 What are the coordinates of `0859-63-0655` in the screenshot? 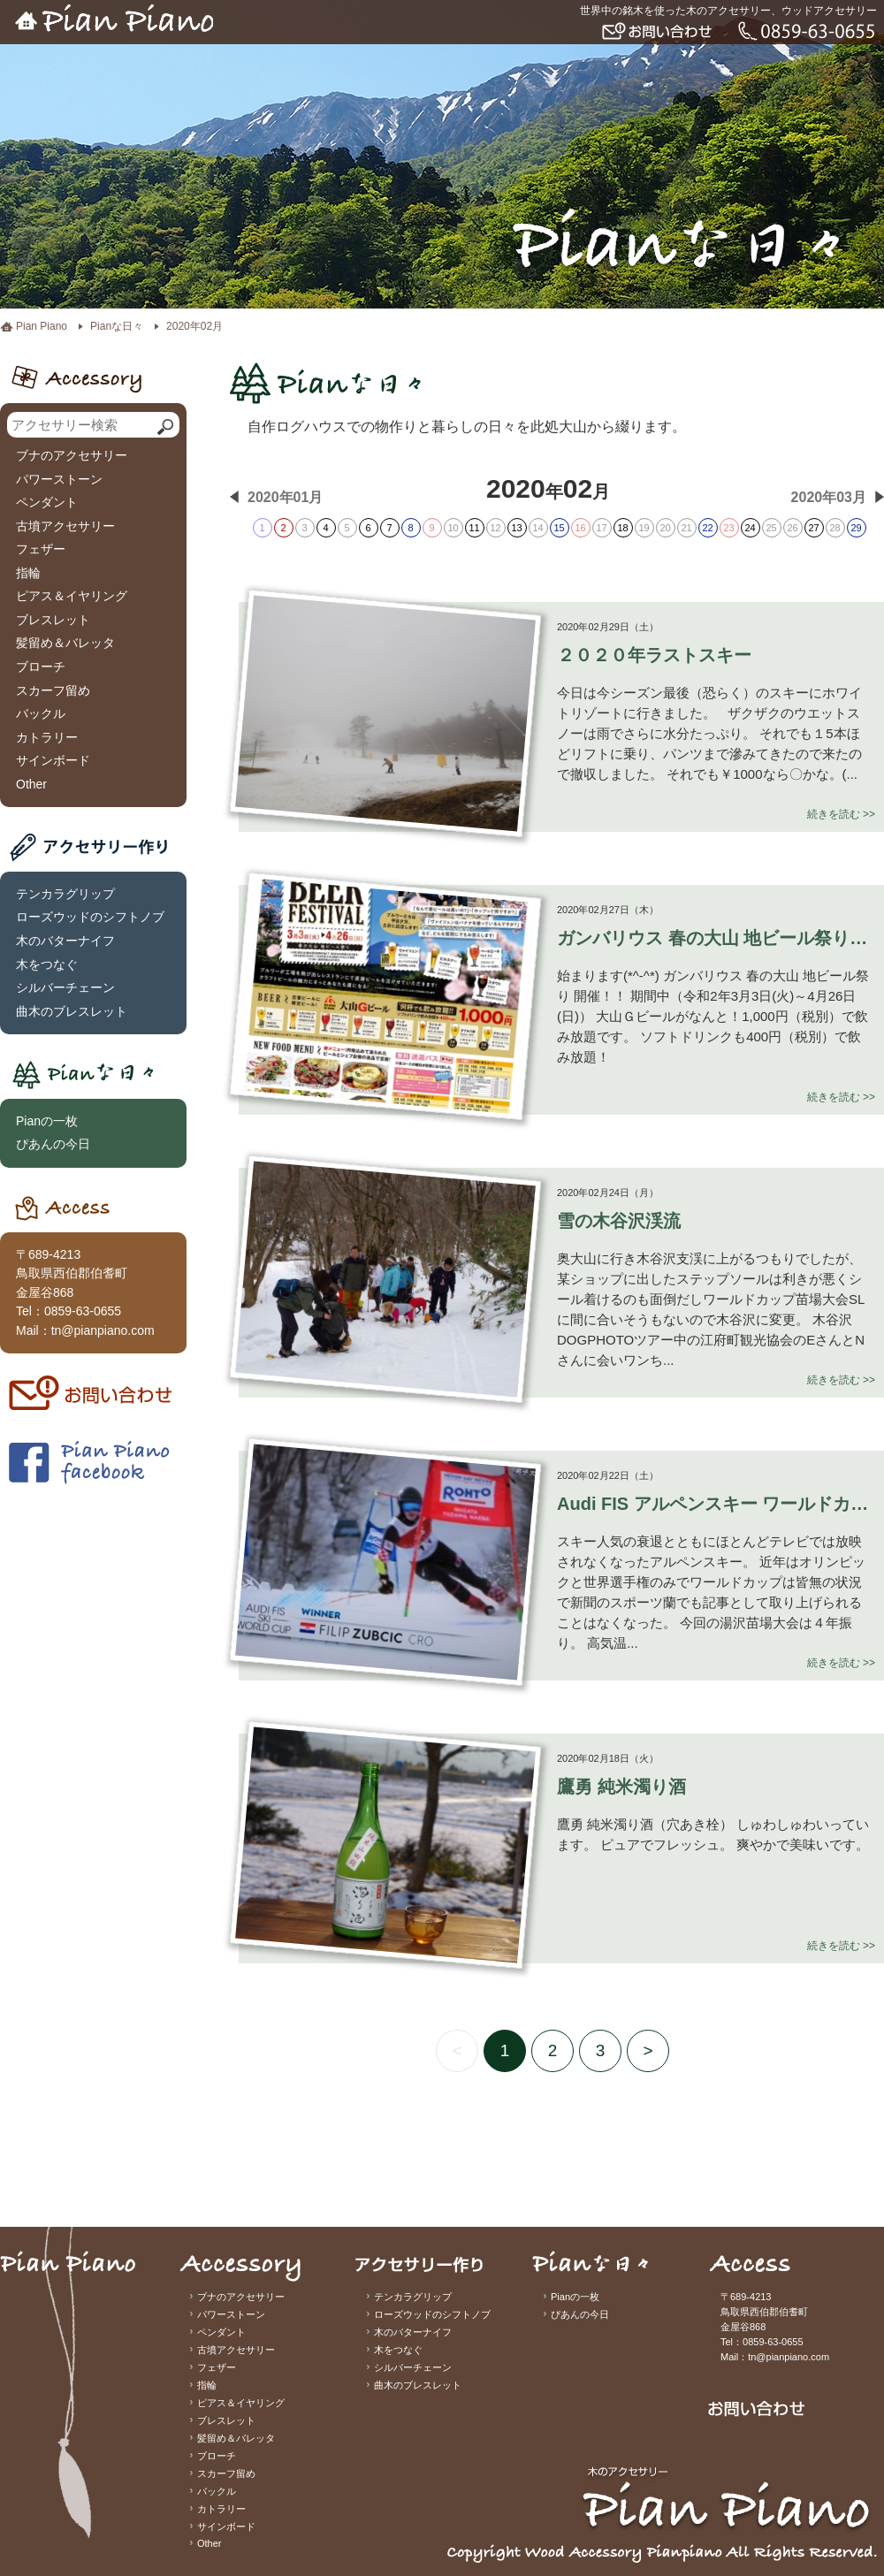 It's located at (82, 1311).